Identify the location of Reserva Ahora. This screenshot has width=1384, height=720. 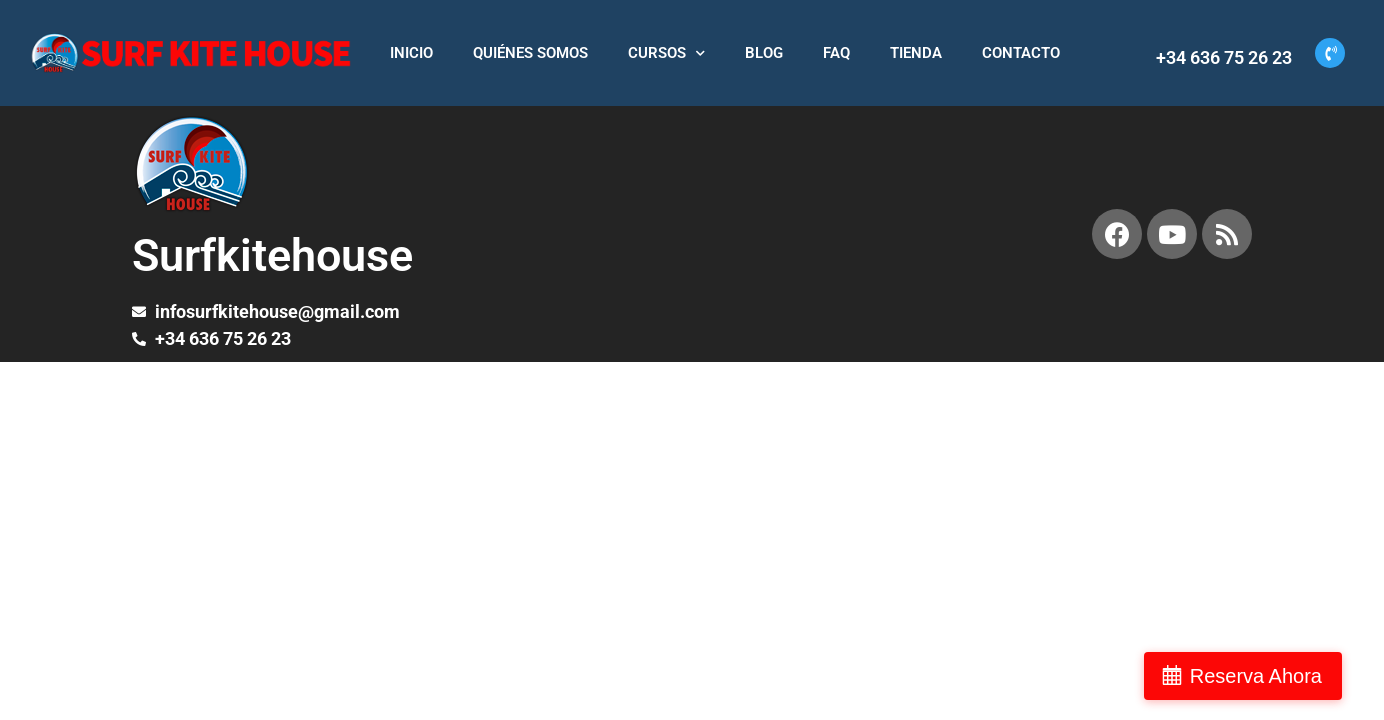
(1278, 676).